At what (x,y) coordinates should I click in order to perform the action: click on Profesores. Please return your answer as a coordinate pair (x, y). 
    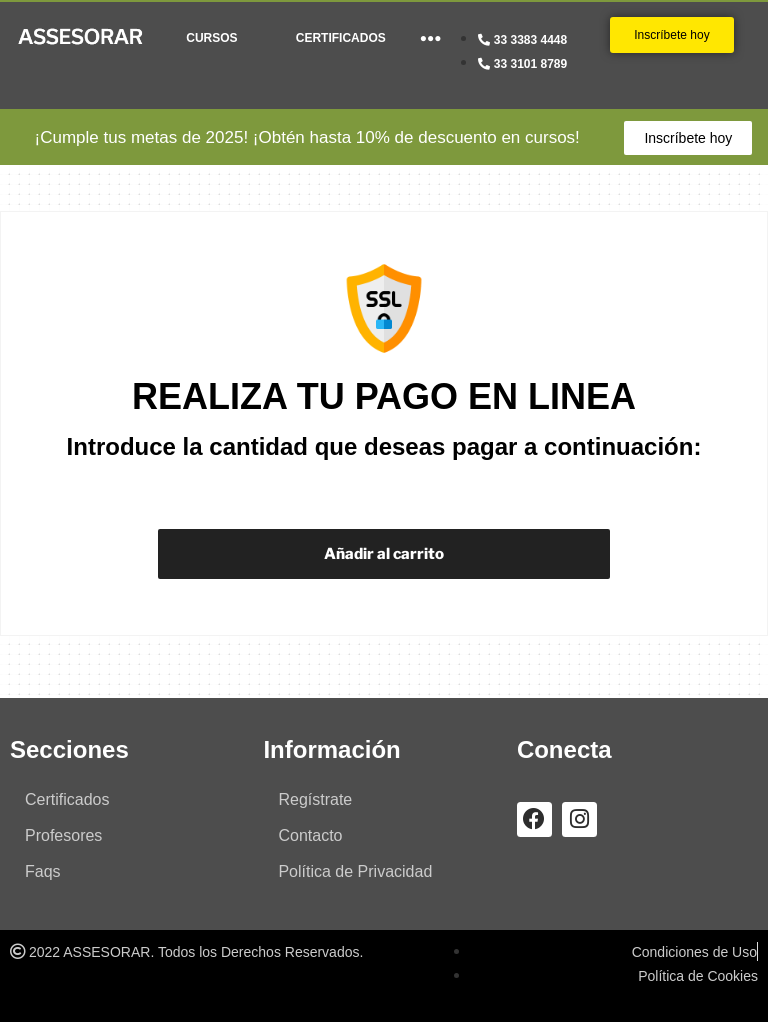
    Looking at the image, I should click on (63, 841).